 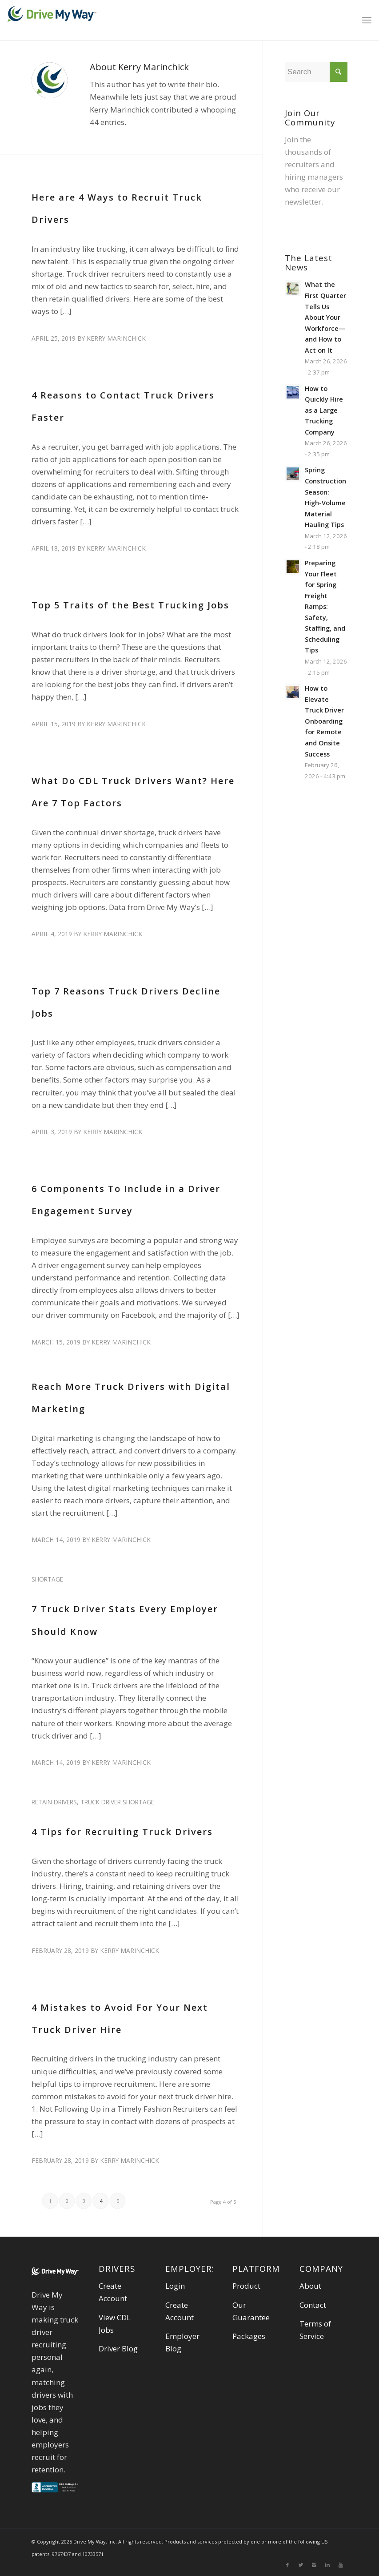 I want to click on [Link to Linkedin], so click(x=327, y=2565).